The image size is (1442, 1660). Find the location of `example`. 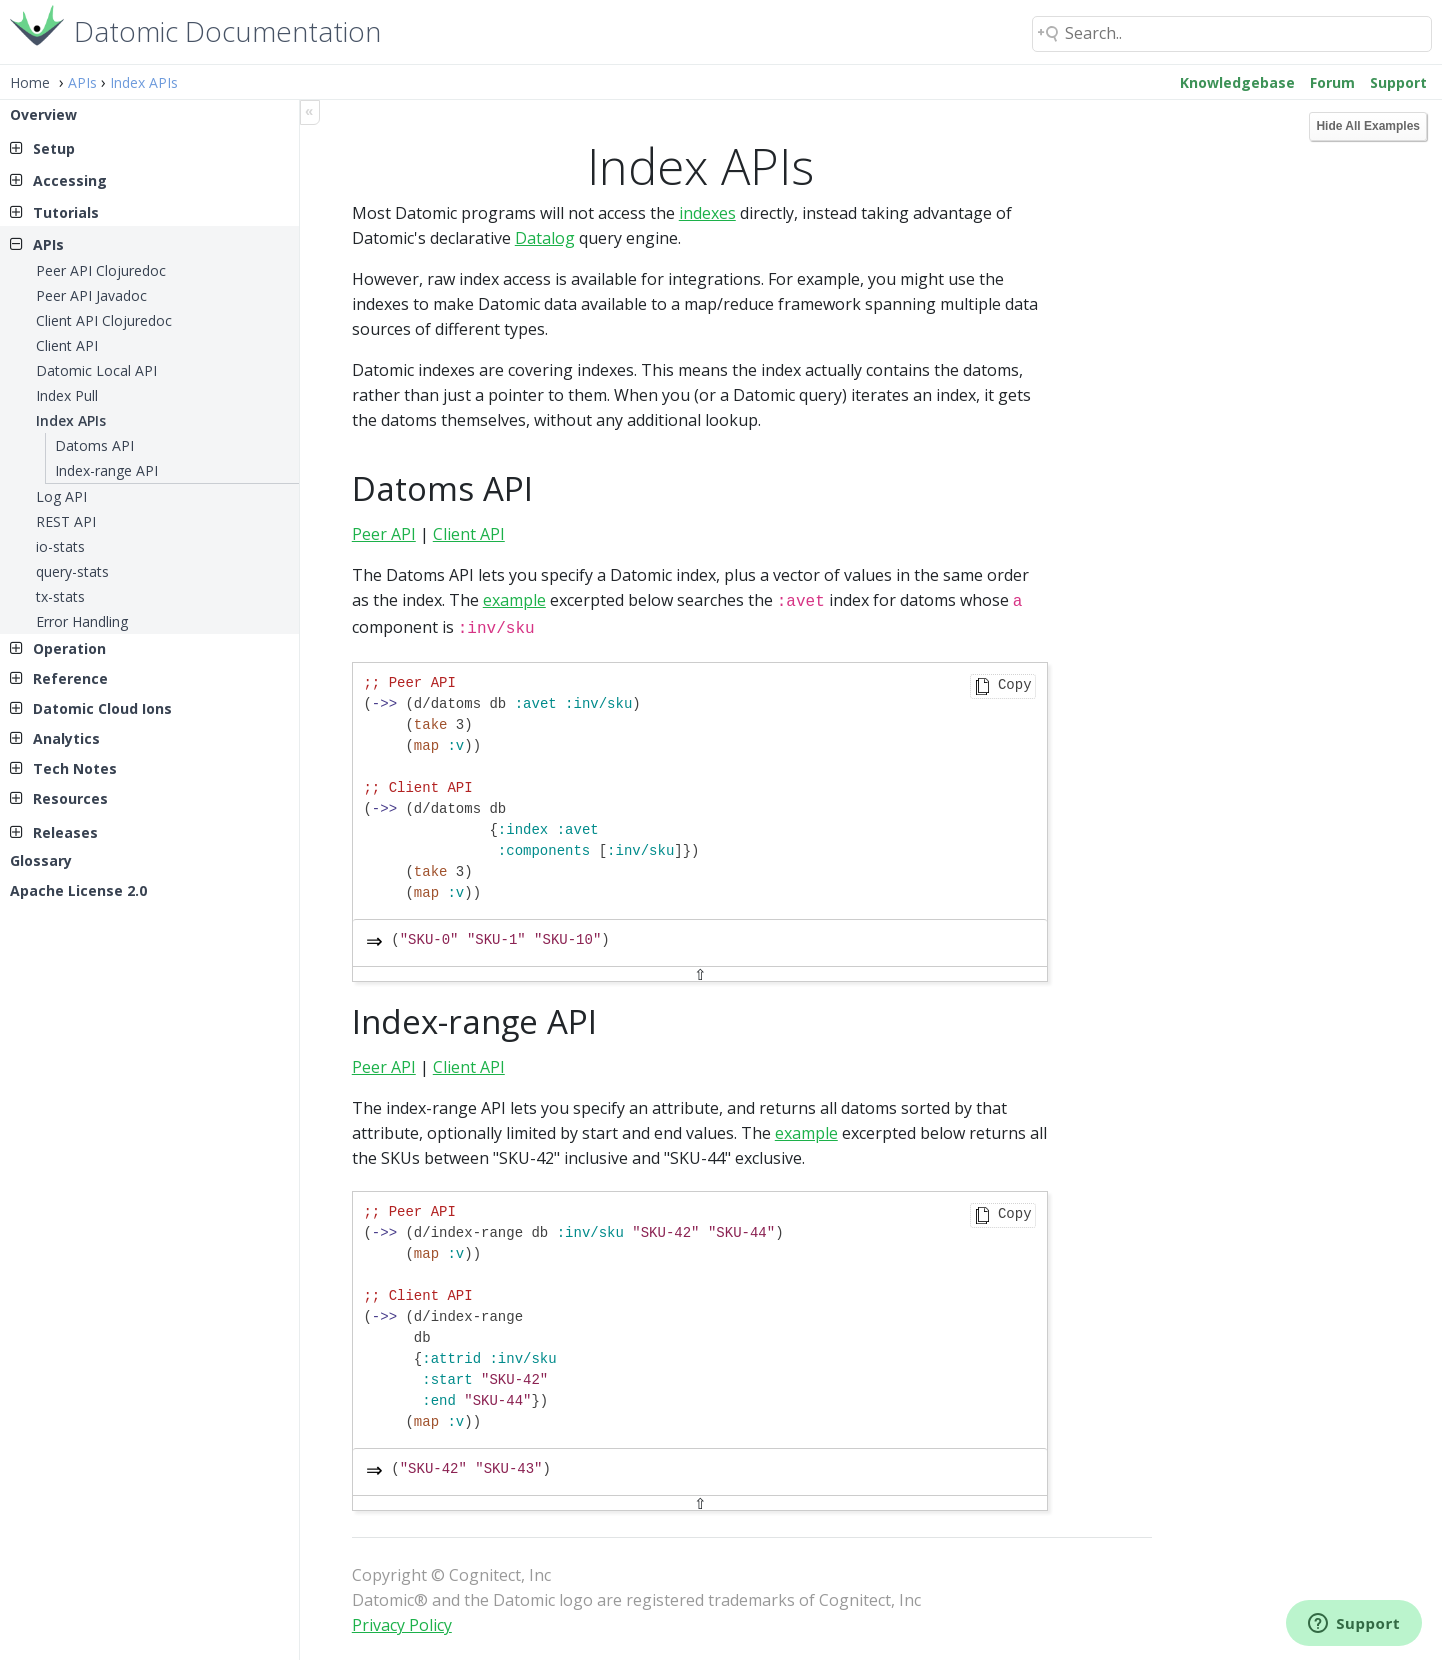

example is located at coordinates (514, 600).